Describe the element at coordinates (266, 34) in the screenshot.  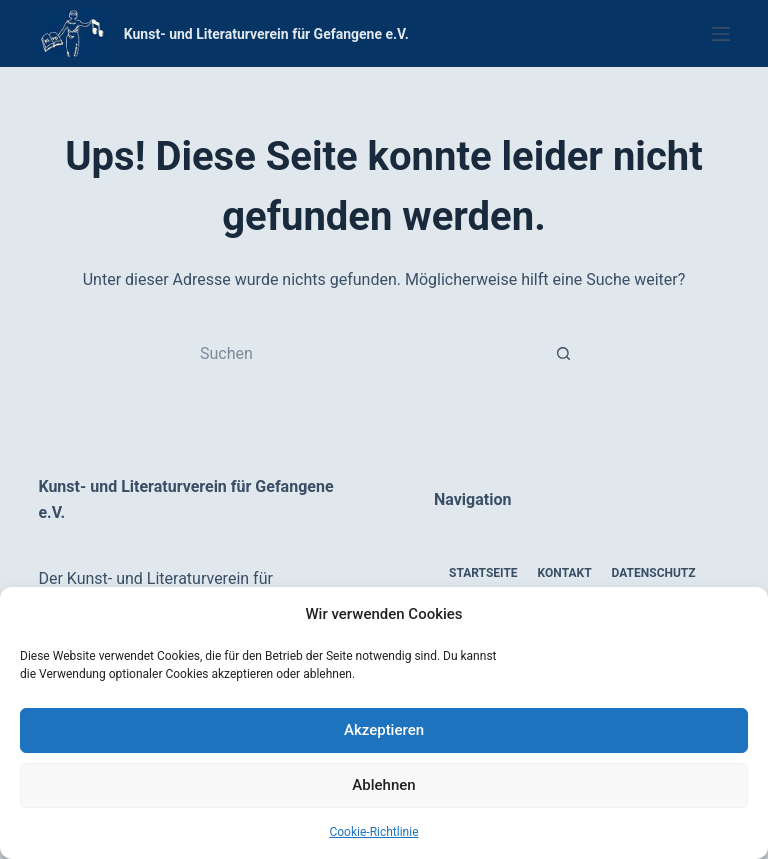
I see `Kunst- und Literaturverein für Gefangene e.V.` at that location.